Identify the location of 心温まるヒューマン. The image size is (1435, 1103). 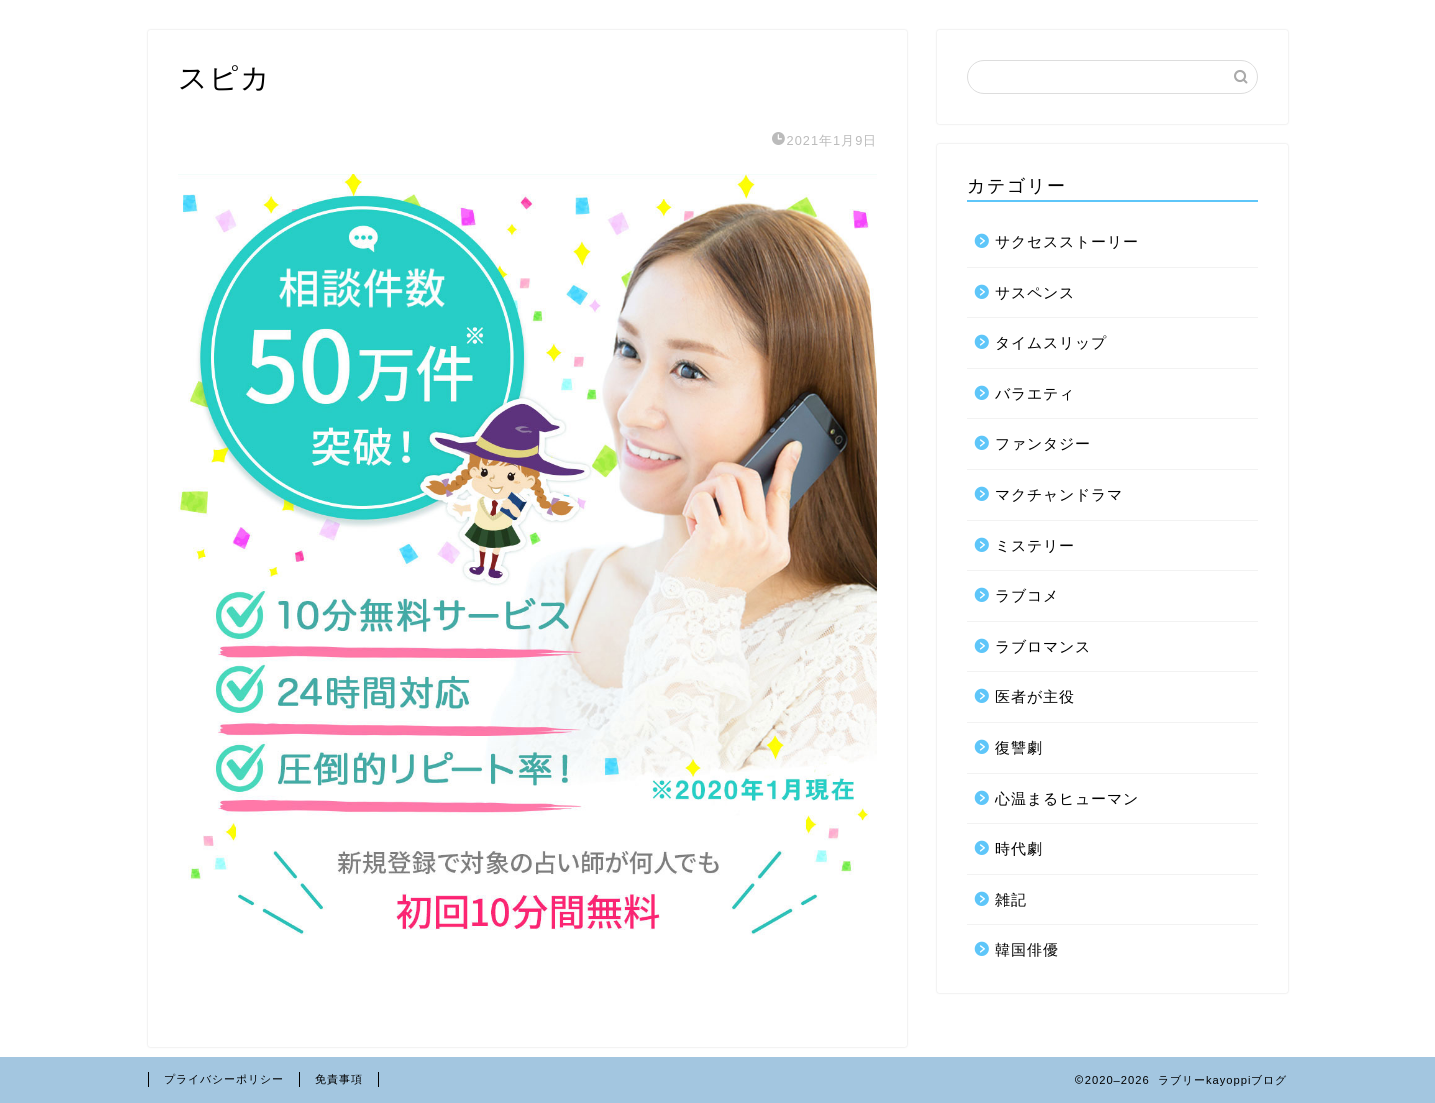
(1067, 798).